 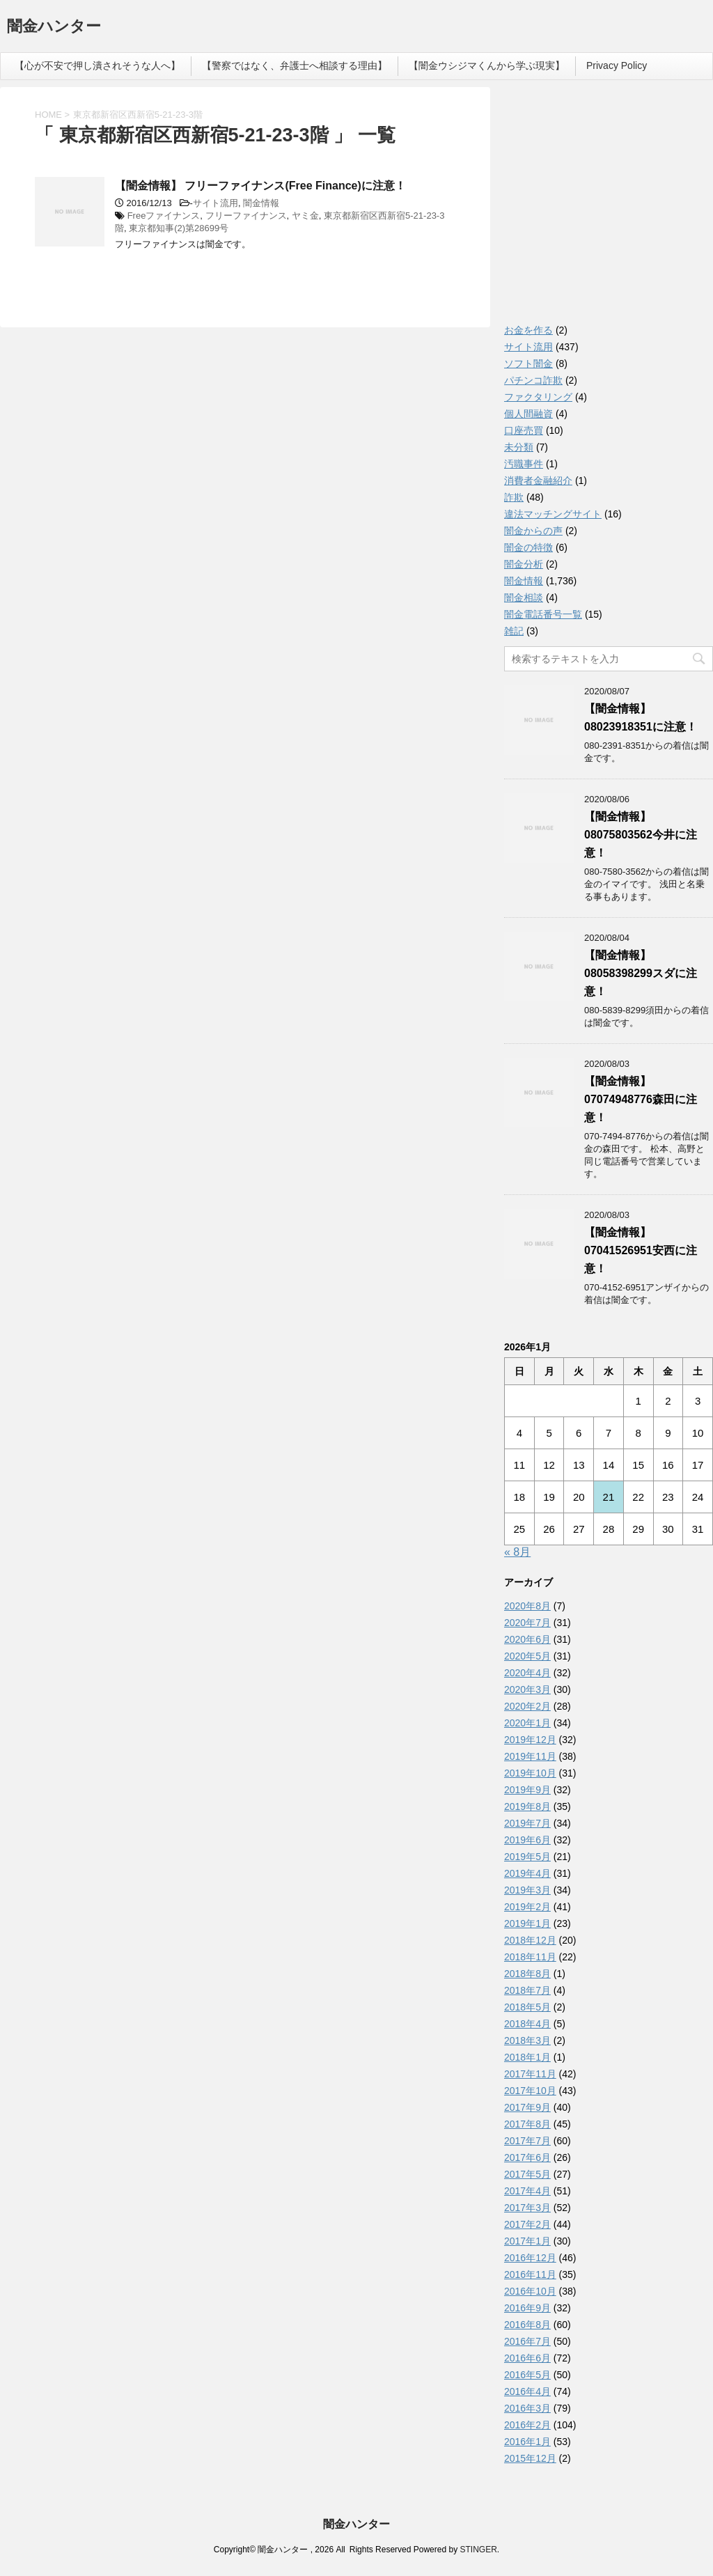 I want to click on 東京都知事(2)第28699号, so click(x=178, y=228).